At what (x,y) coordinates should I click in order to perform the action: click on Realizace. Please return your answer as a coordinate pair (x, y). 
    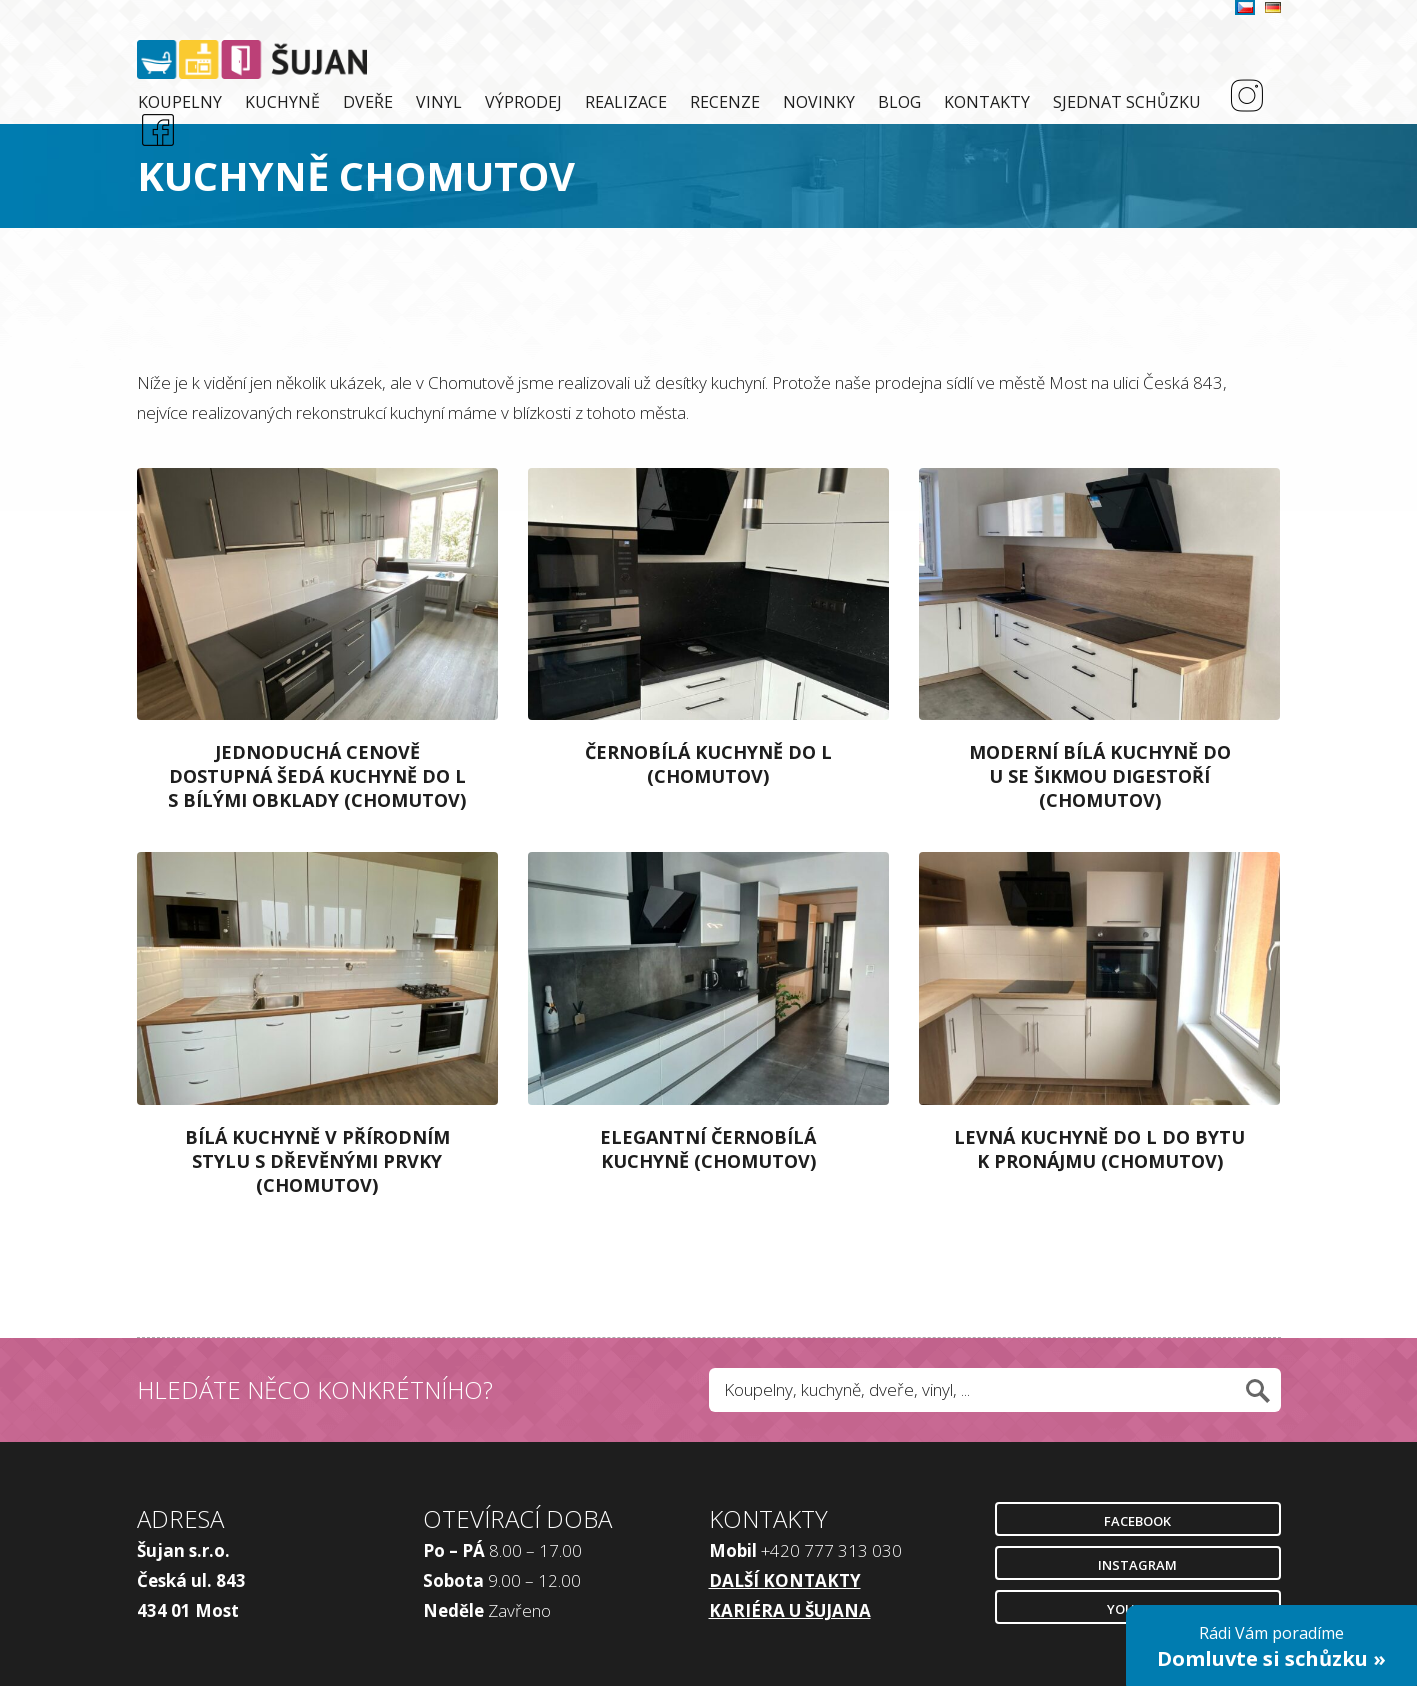
    Looking at the image, I should click on (626, 102).